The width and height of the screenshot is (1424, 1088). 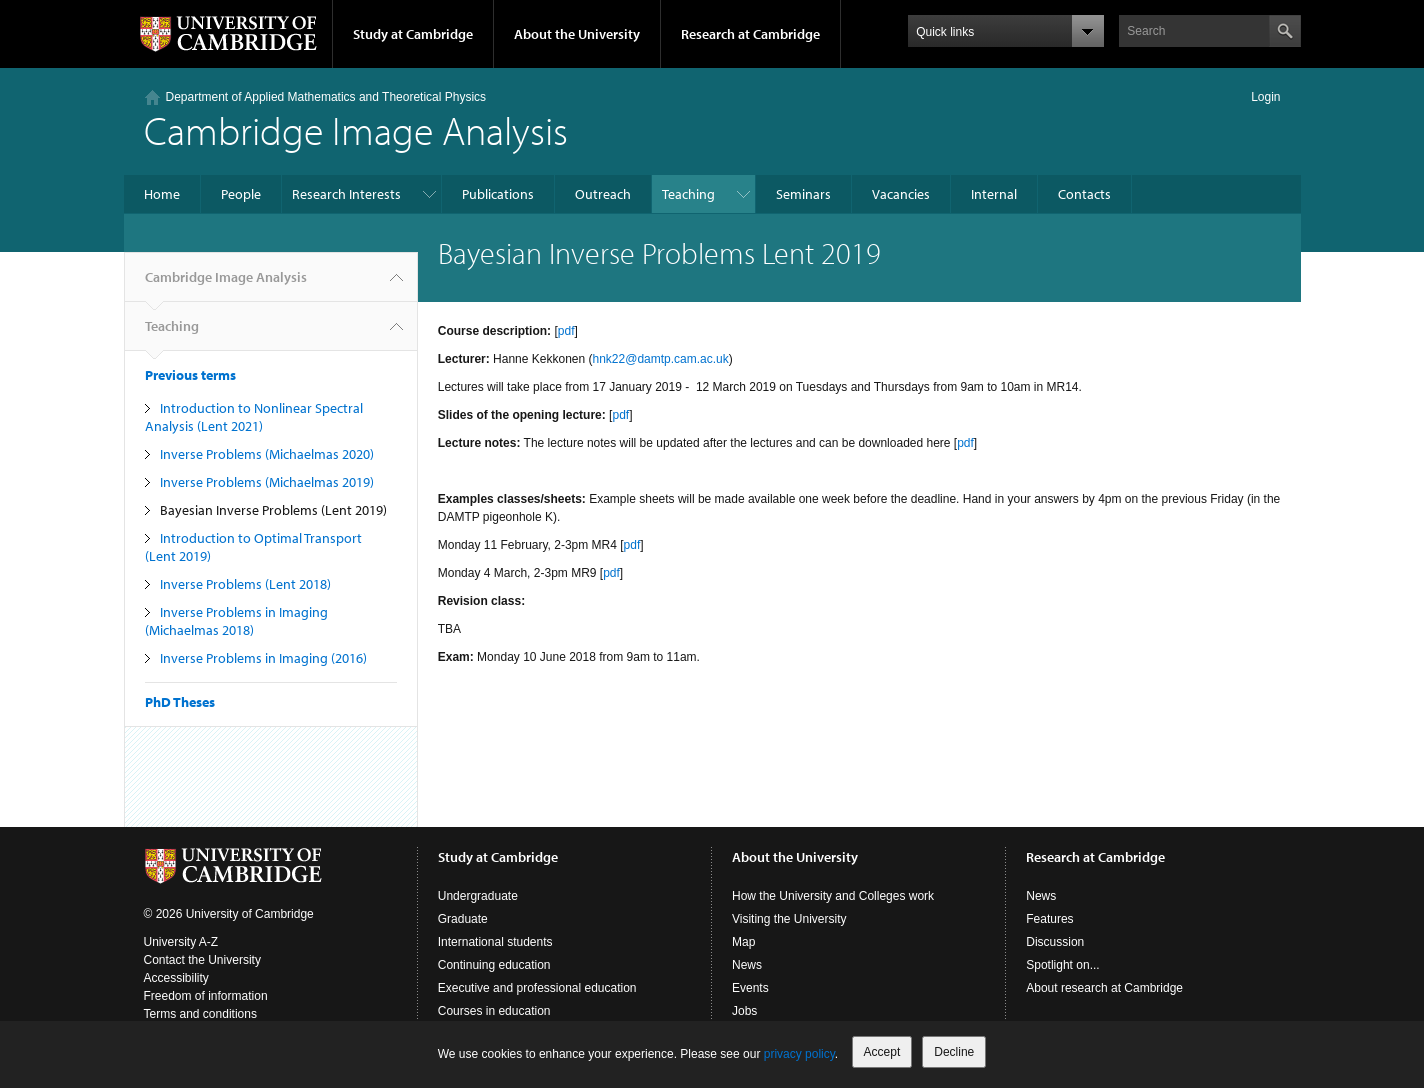 What do you see at coordinates (498, 194) in the screenshot?
I see `Publications` at bounding box center [498, 194].